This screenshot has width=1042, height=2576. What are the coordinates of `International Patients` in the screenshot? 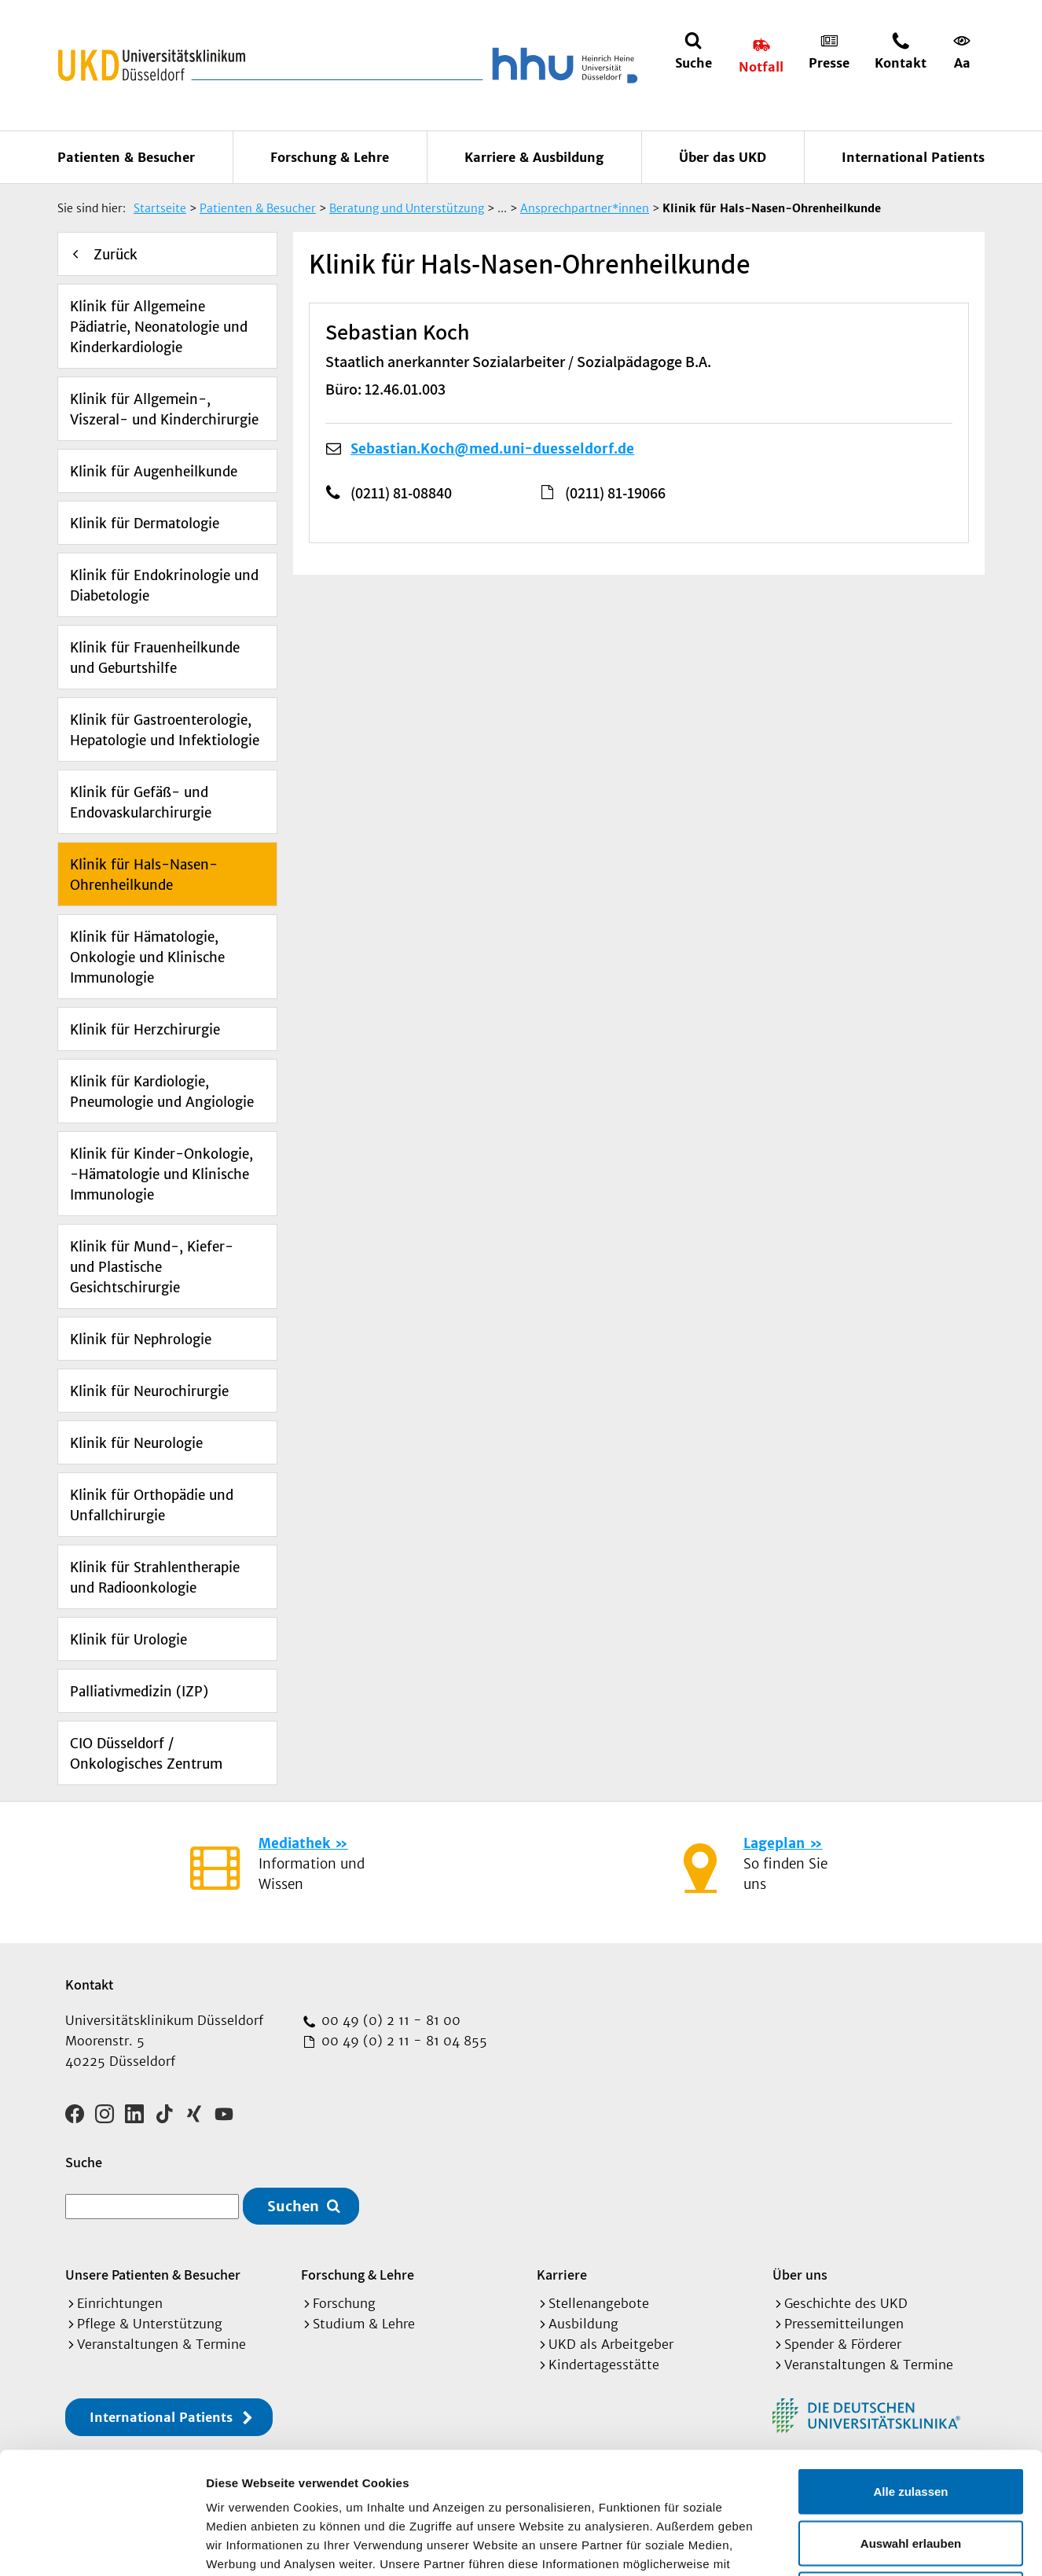 It's located at (913, 157).